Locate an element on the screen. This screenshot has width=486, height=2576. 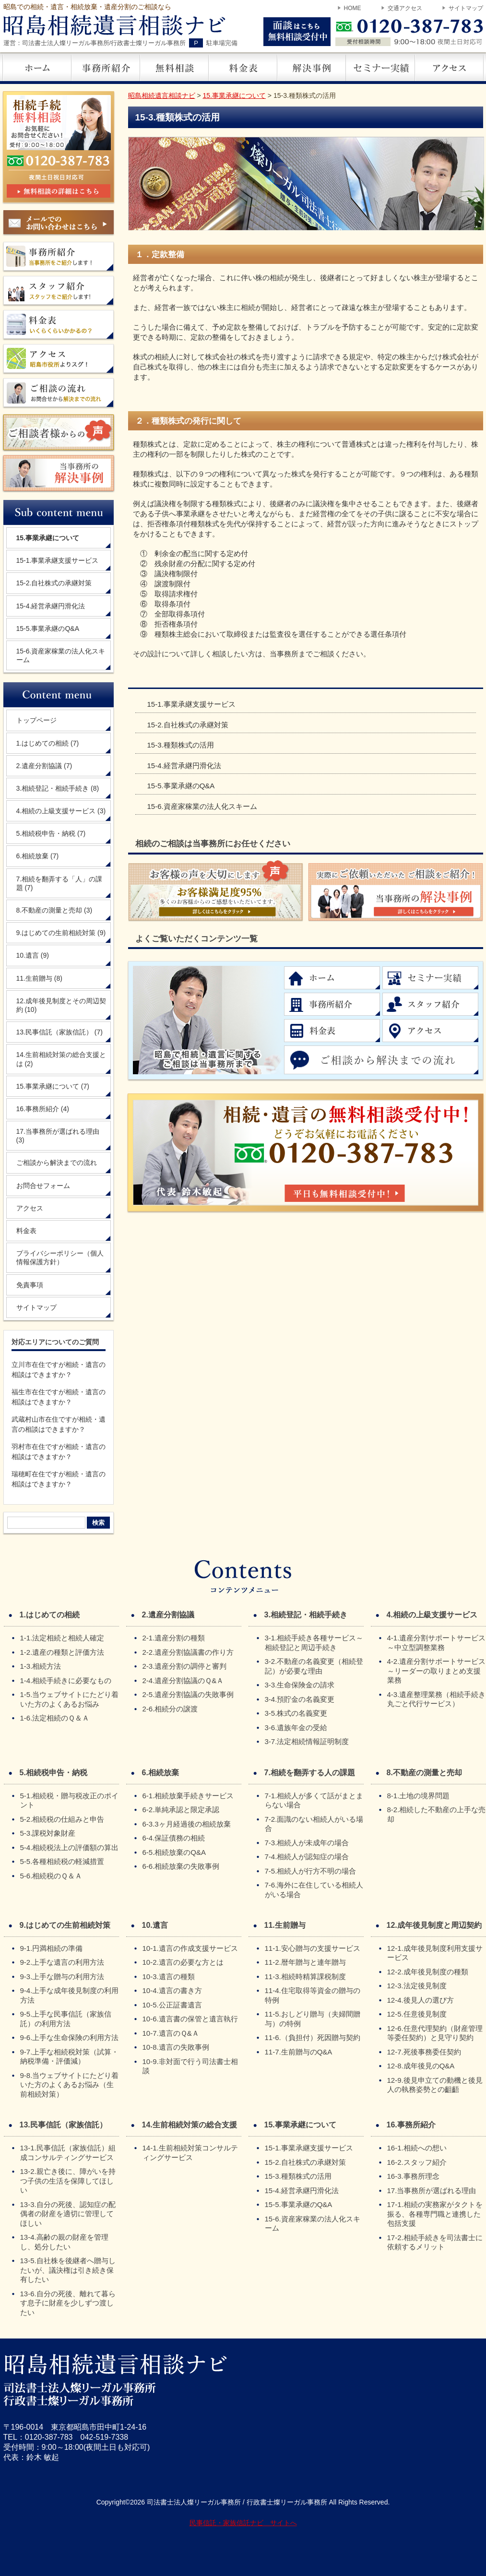
6.相続放棄 is located at coordinates (37, 856).